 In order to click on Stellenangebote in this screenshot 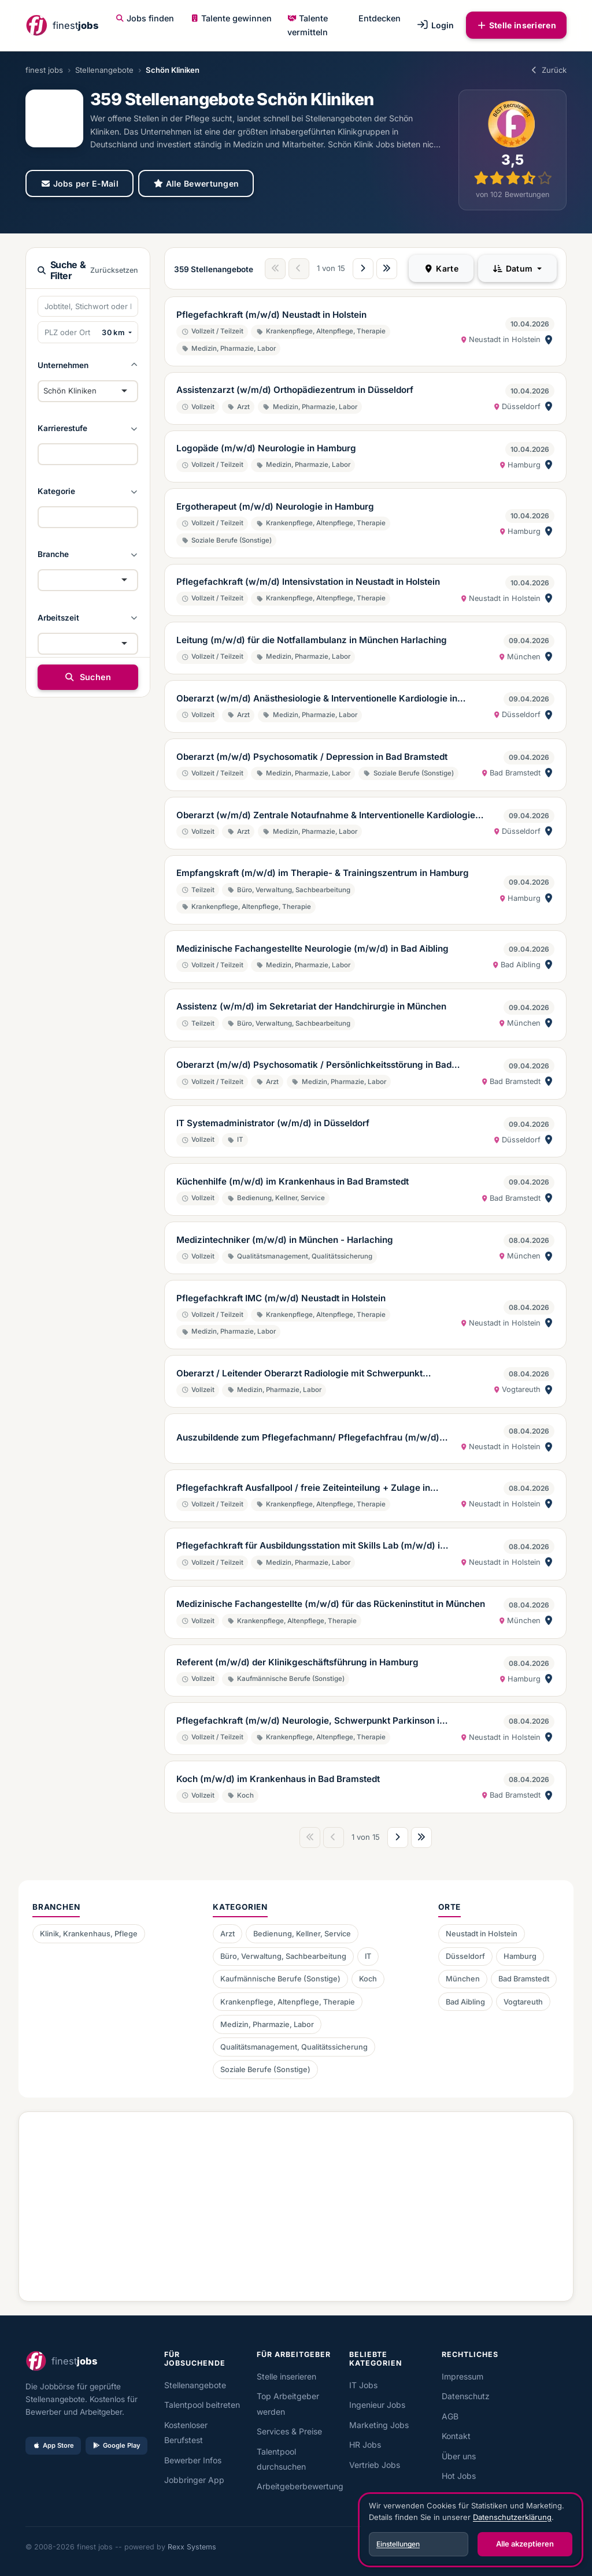, I will do `click(104, 70)`.